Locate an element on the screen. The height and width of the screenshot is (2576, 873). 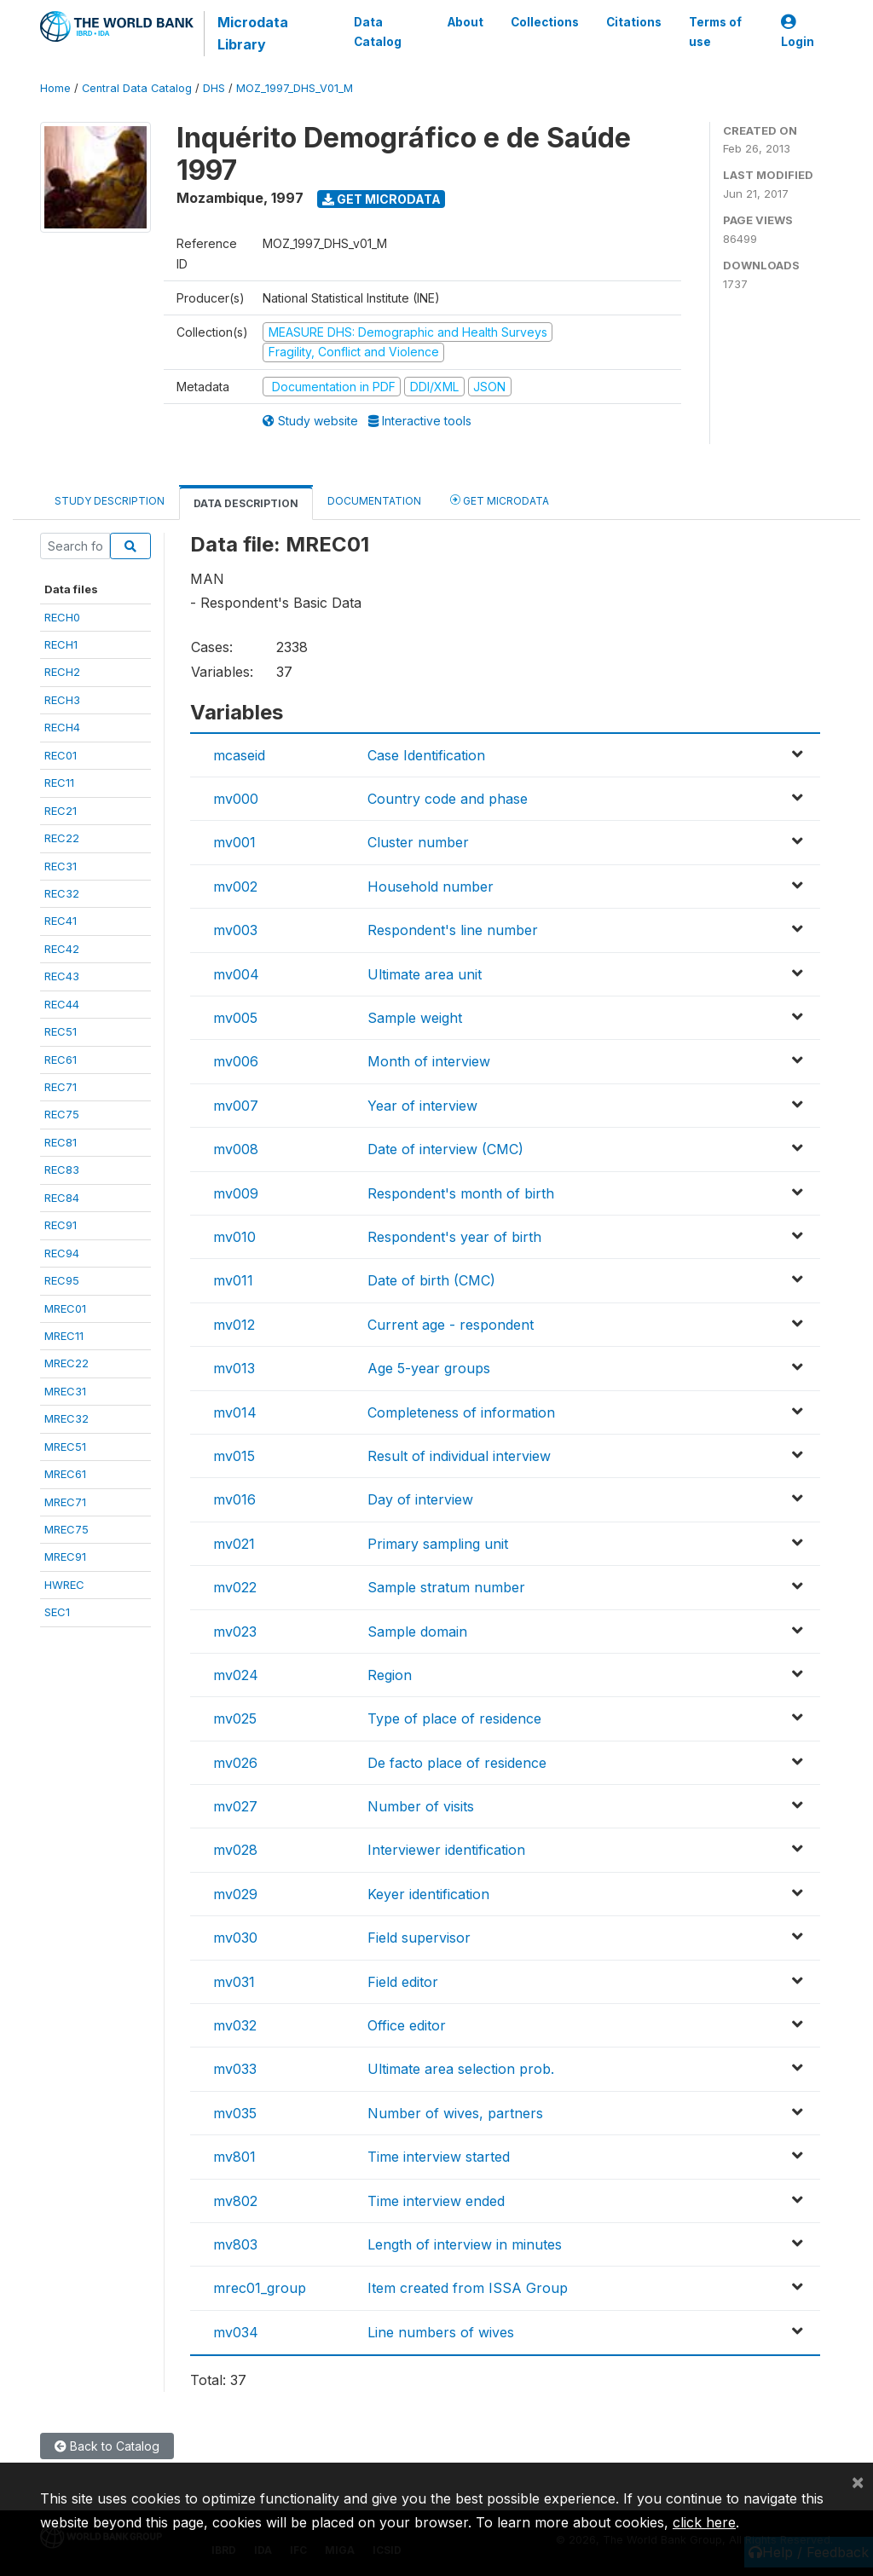
mv025 is located at coordinates (235, 1718).